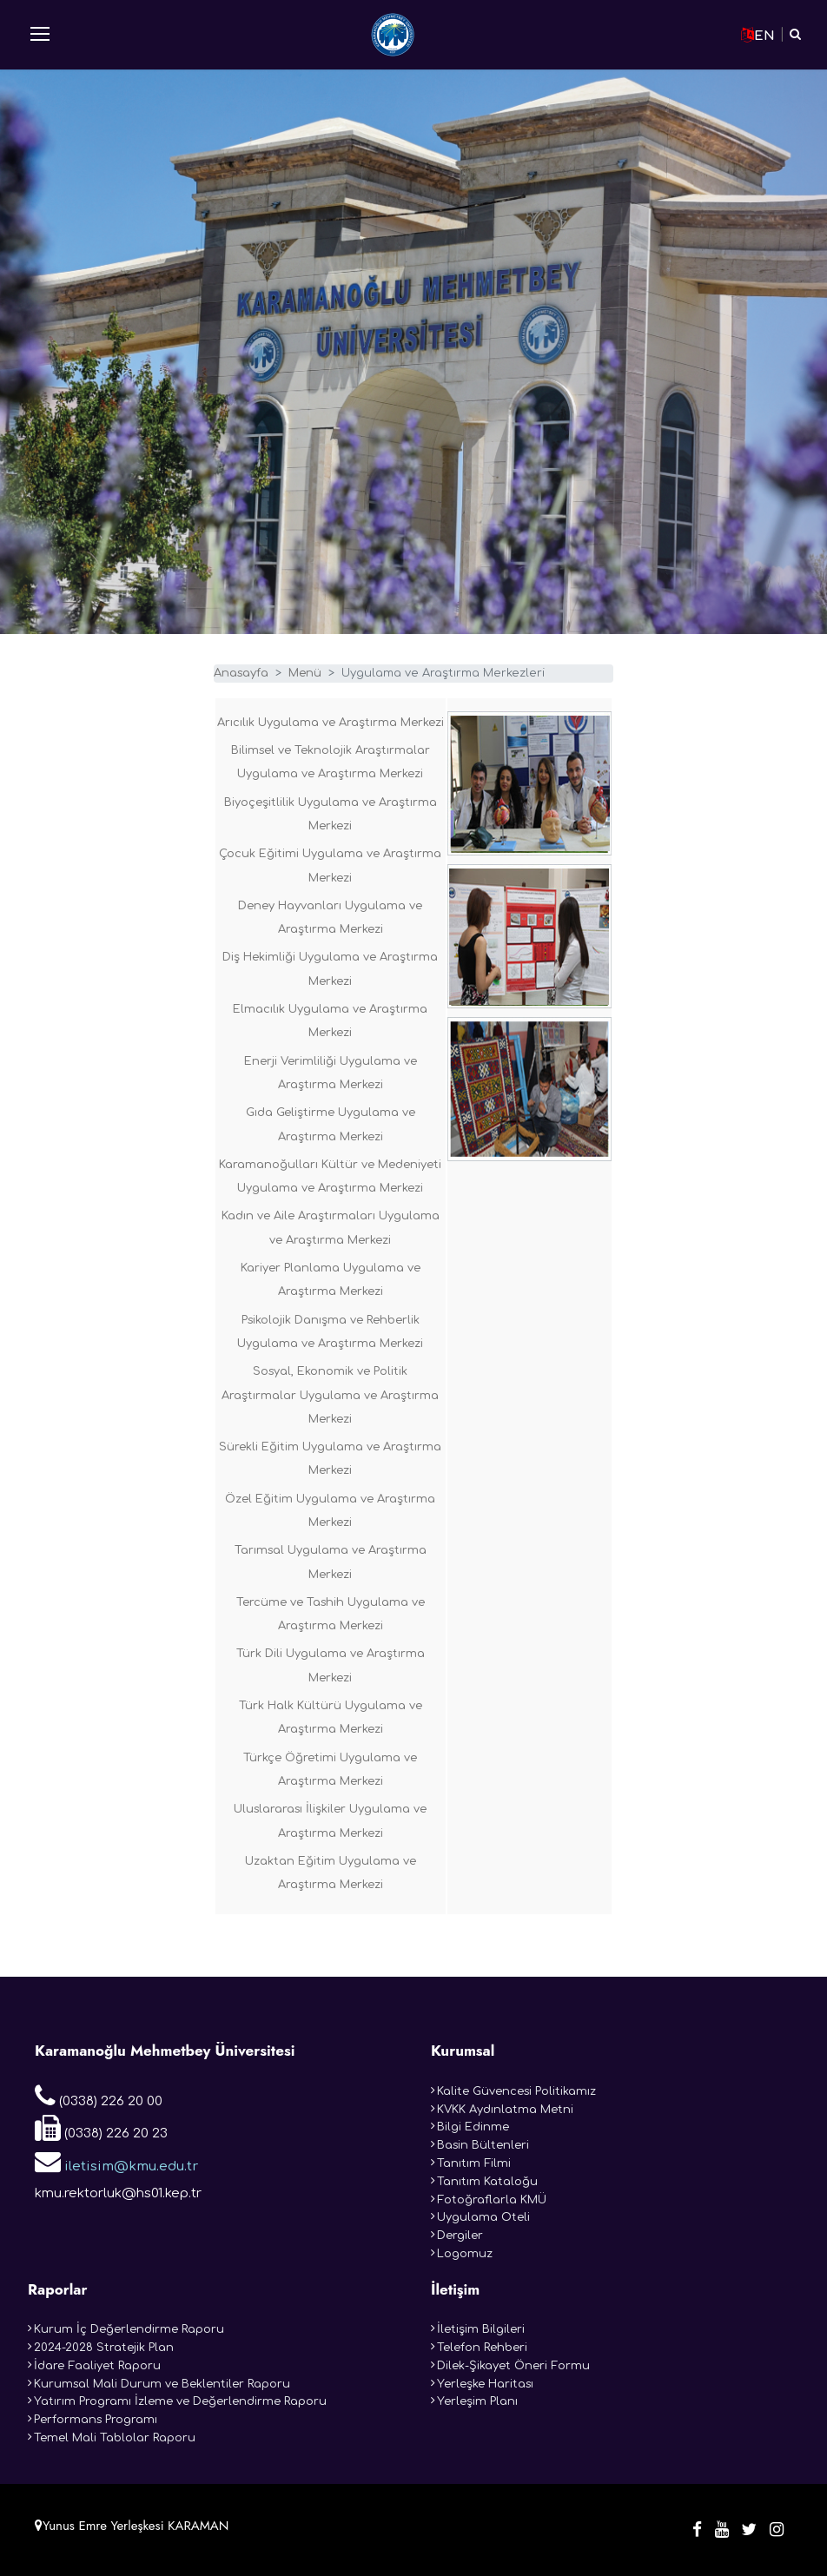 This screenshot has height=2576, width=827. I want to click on KVKK Aydınlatma Metni, so click(505, 2110).